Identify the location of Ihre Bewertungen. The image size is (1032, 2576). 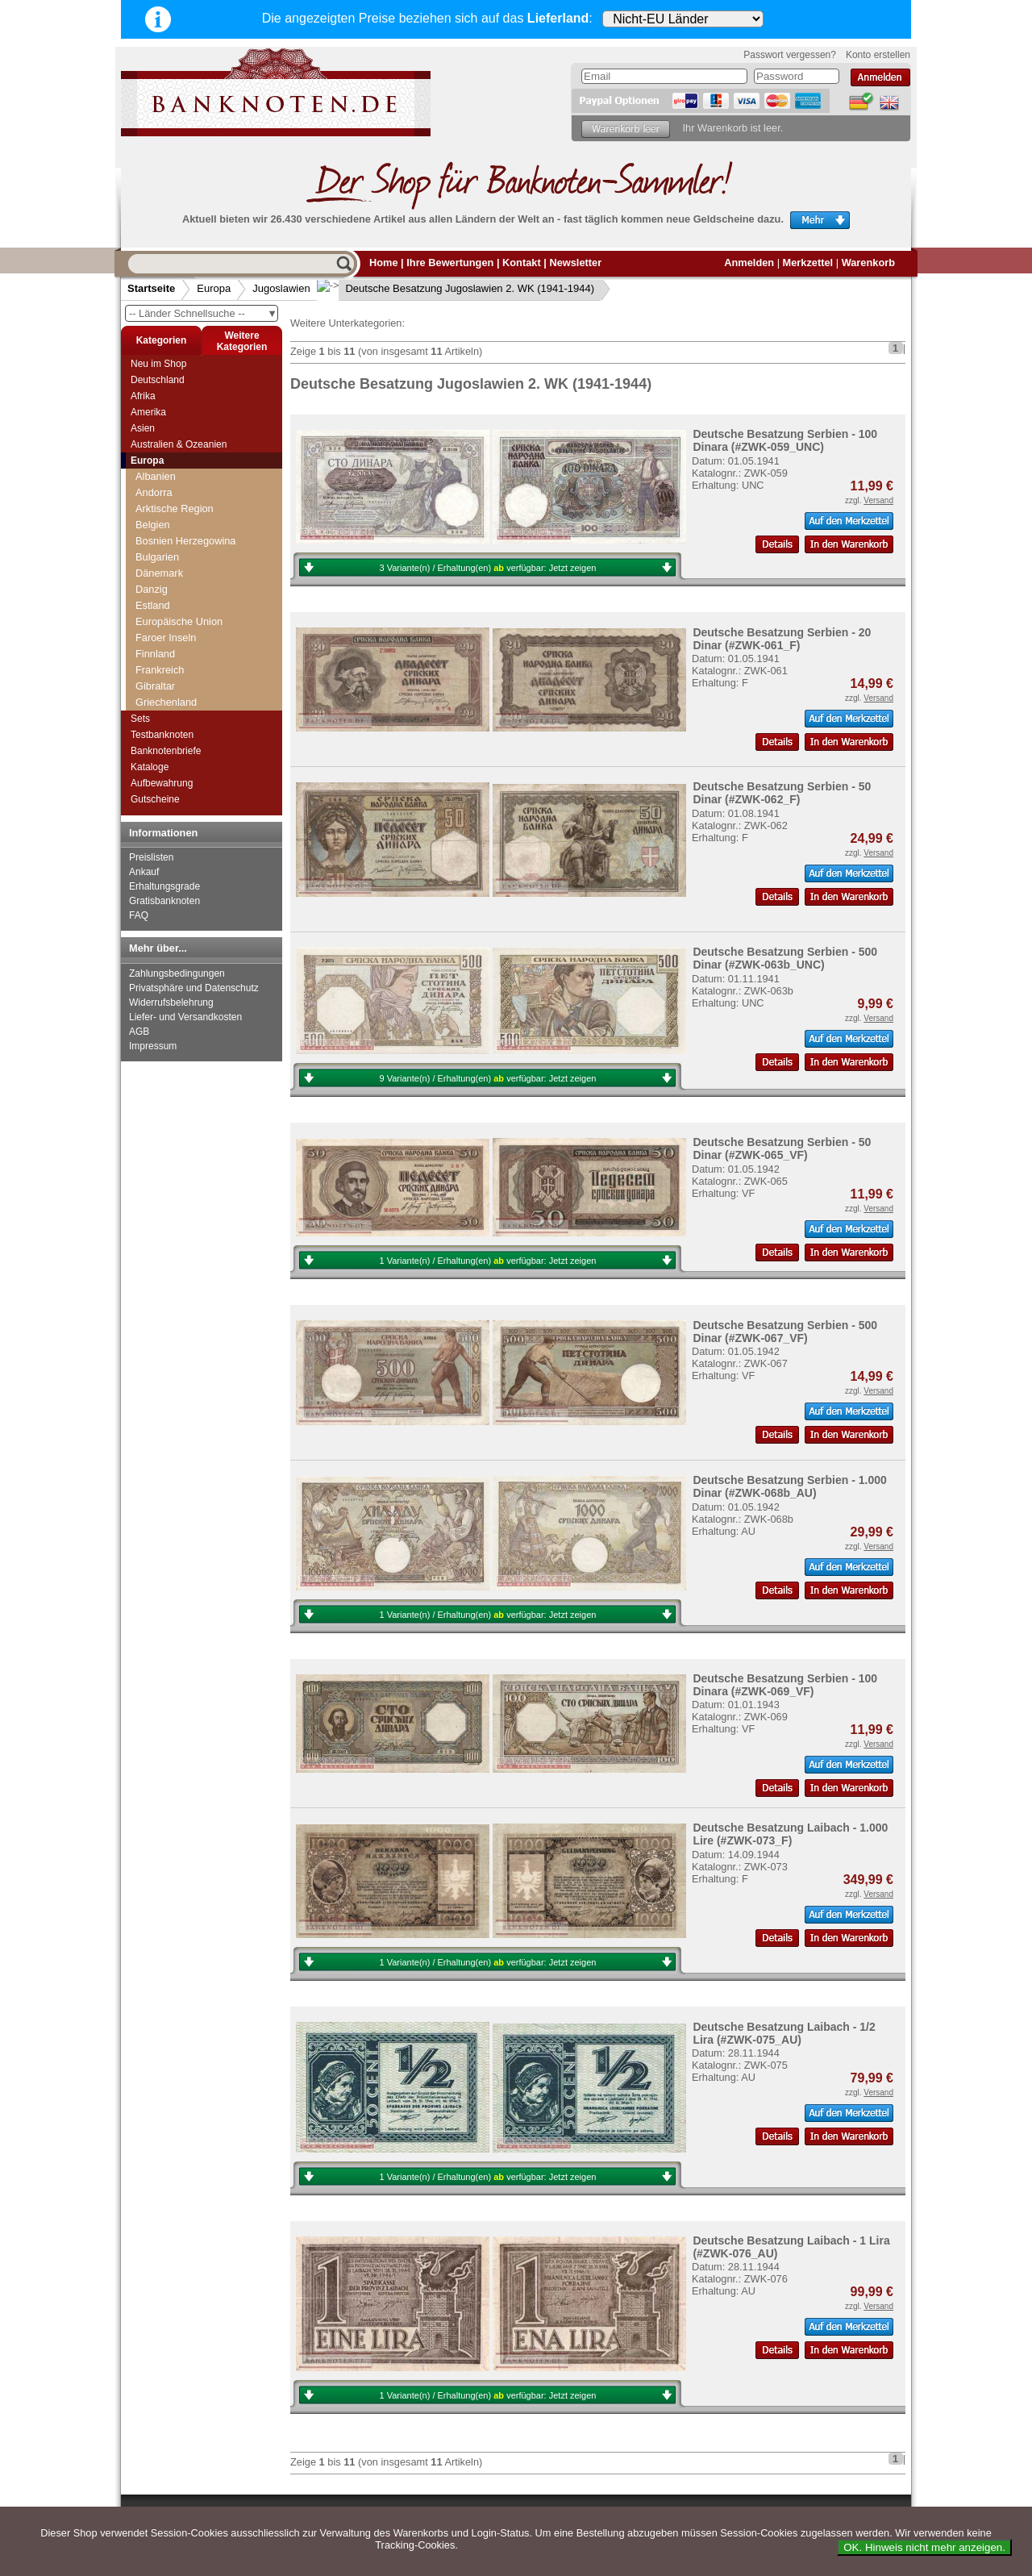
(449, 262).